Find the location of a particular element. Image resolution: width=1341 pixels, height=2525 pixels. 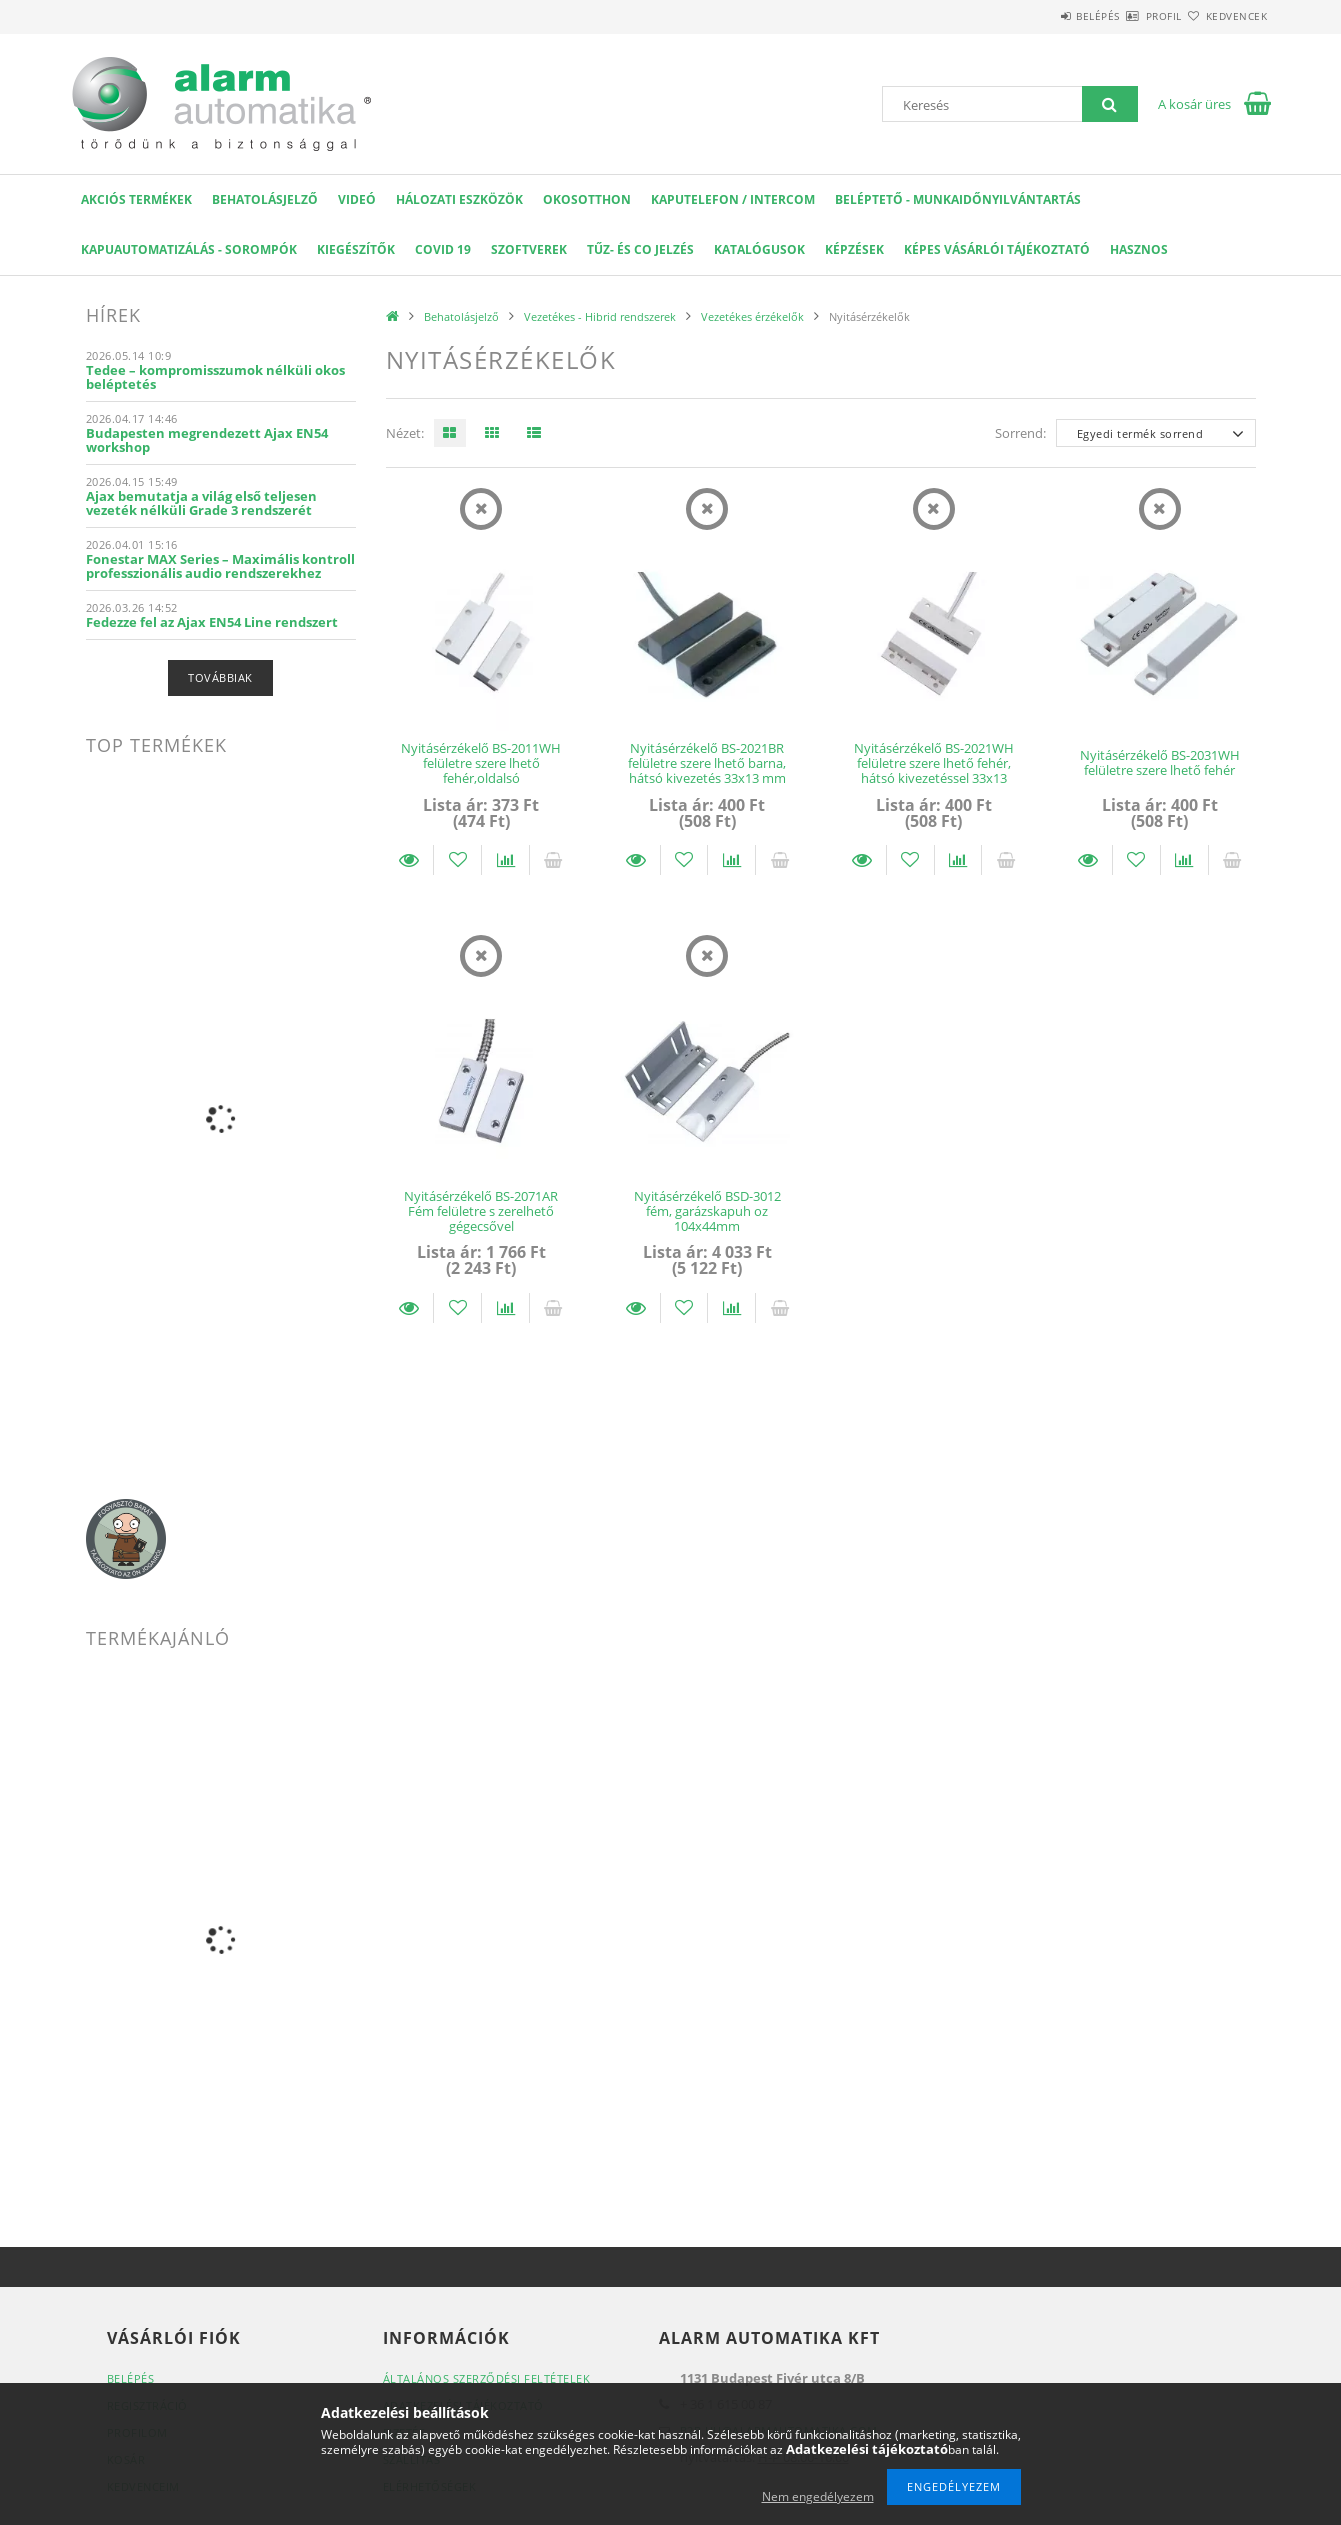

Kiegészítők is located at coordinates (356, 249).